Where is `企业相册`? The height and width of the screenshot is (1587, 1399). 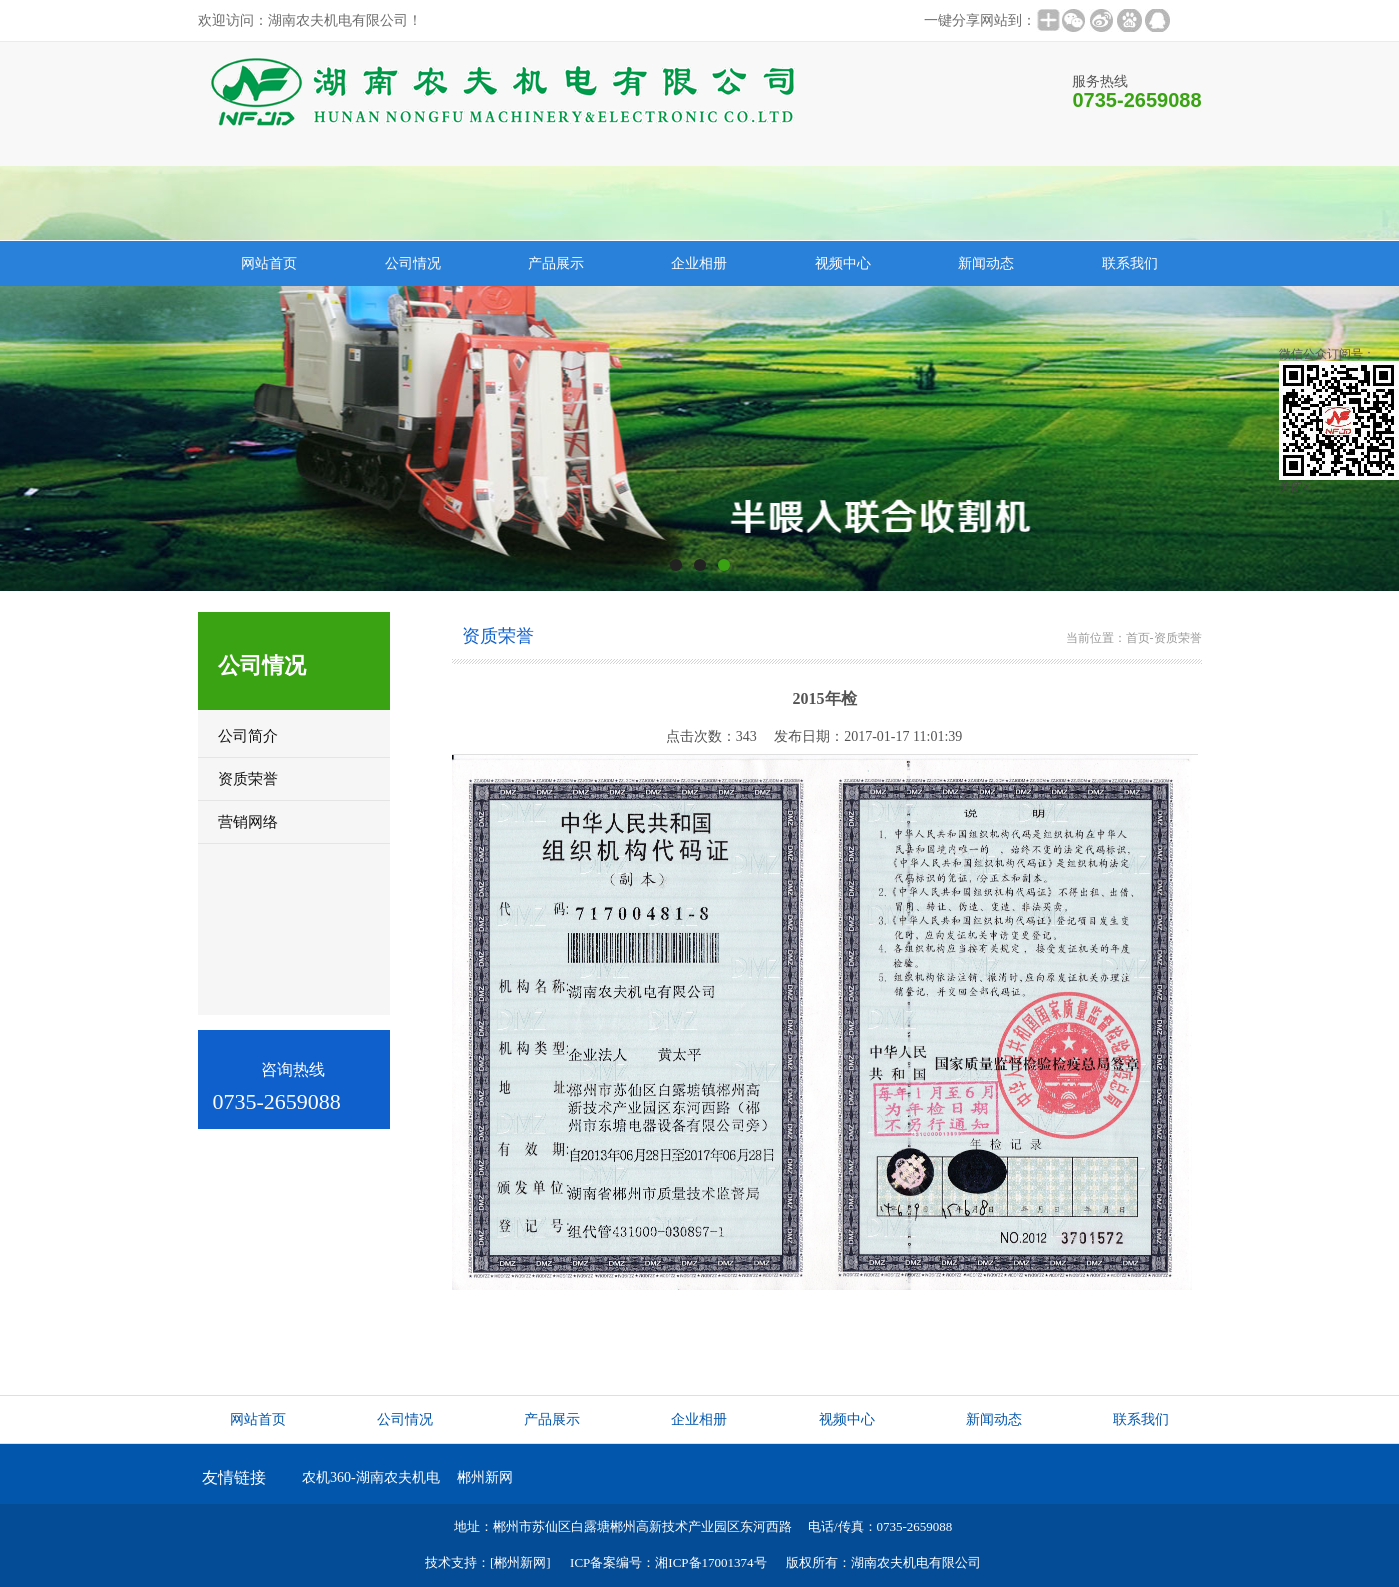
企业相册 is located at coordinates (699, 263).